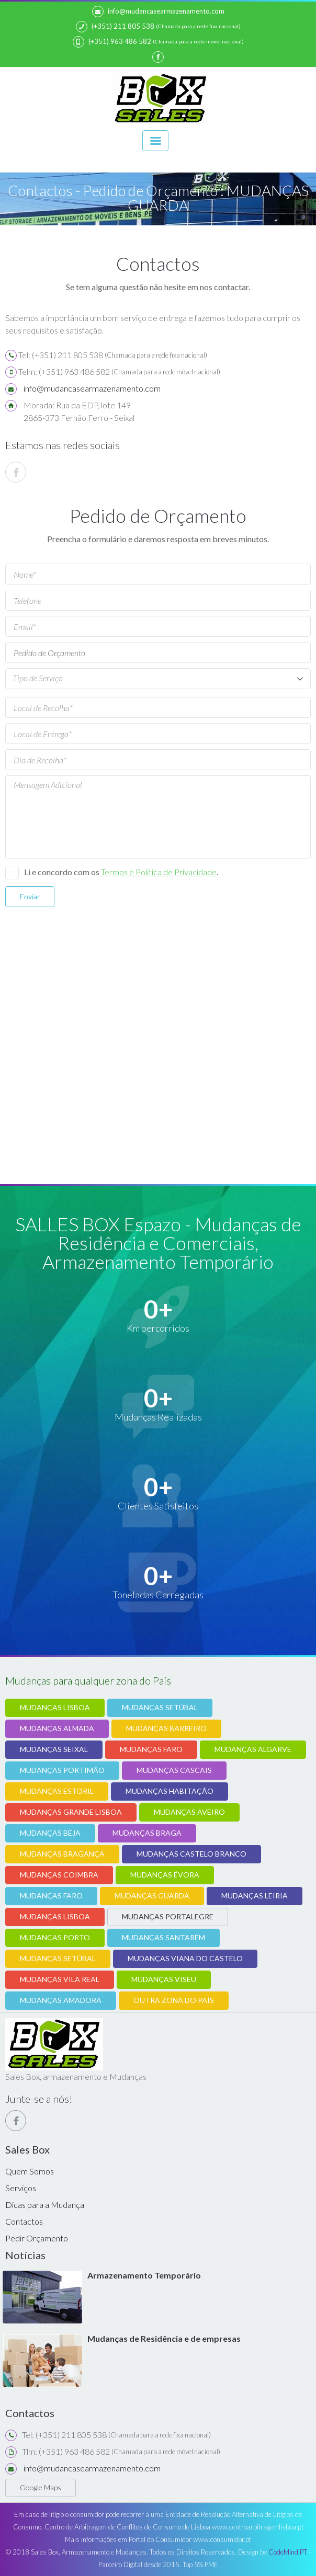 The height and width of the screenshot is (2576, 316). I want to click on MUDANÇAS CASTELO BRANCO, so click(191, 1853).